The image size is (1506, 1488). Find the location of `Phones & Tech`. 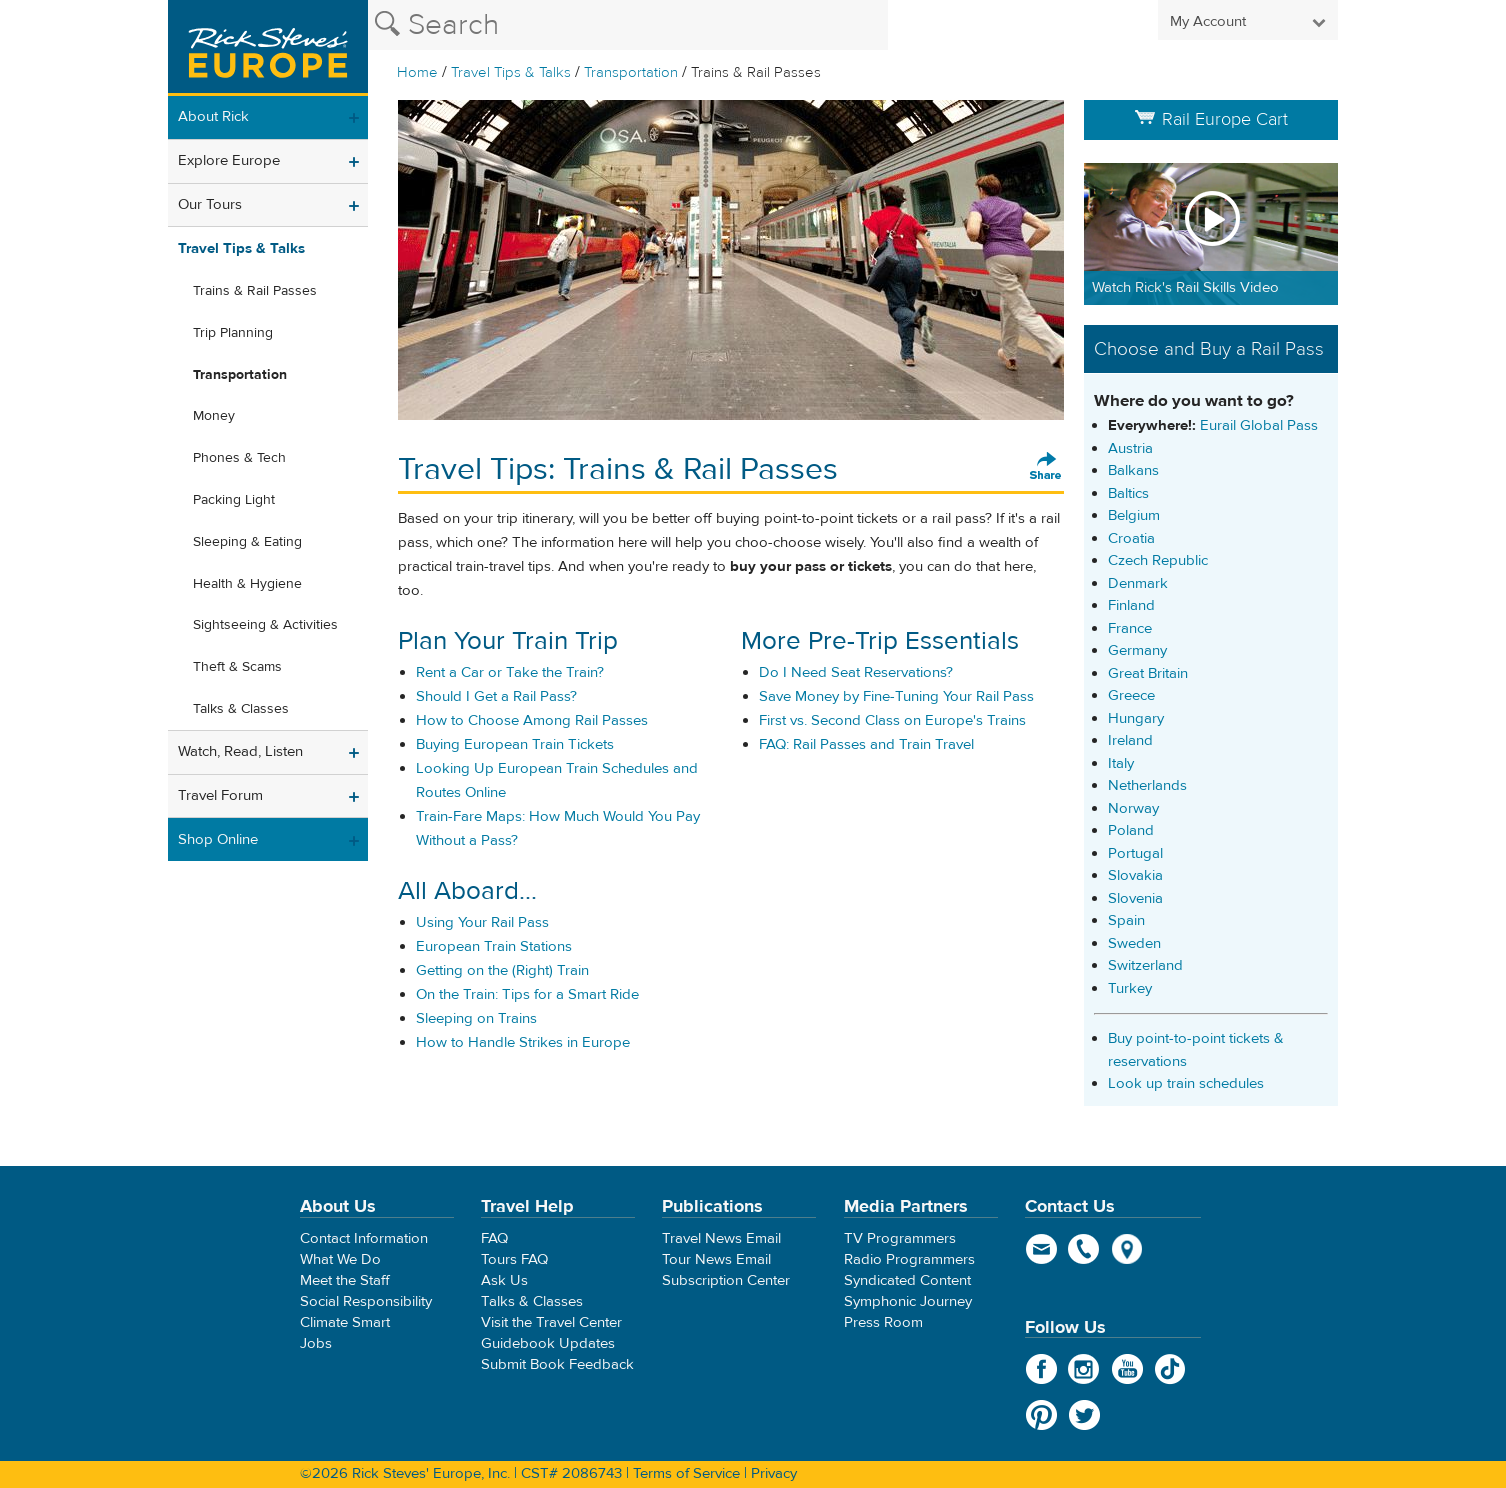

Phones & Tech is located at coordinates (239, 458).